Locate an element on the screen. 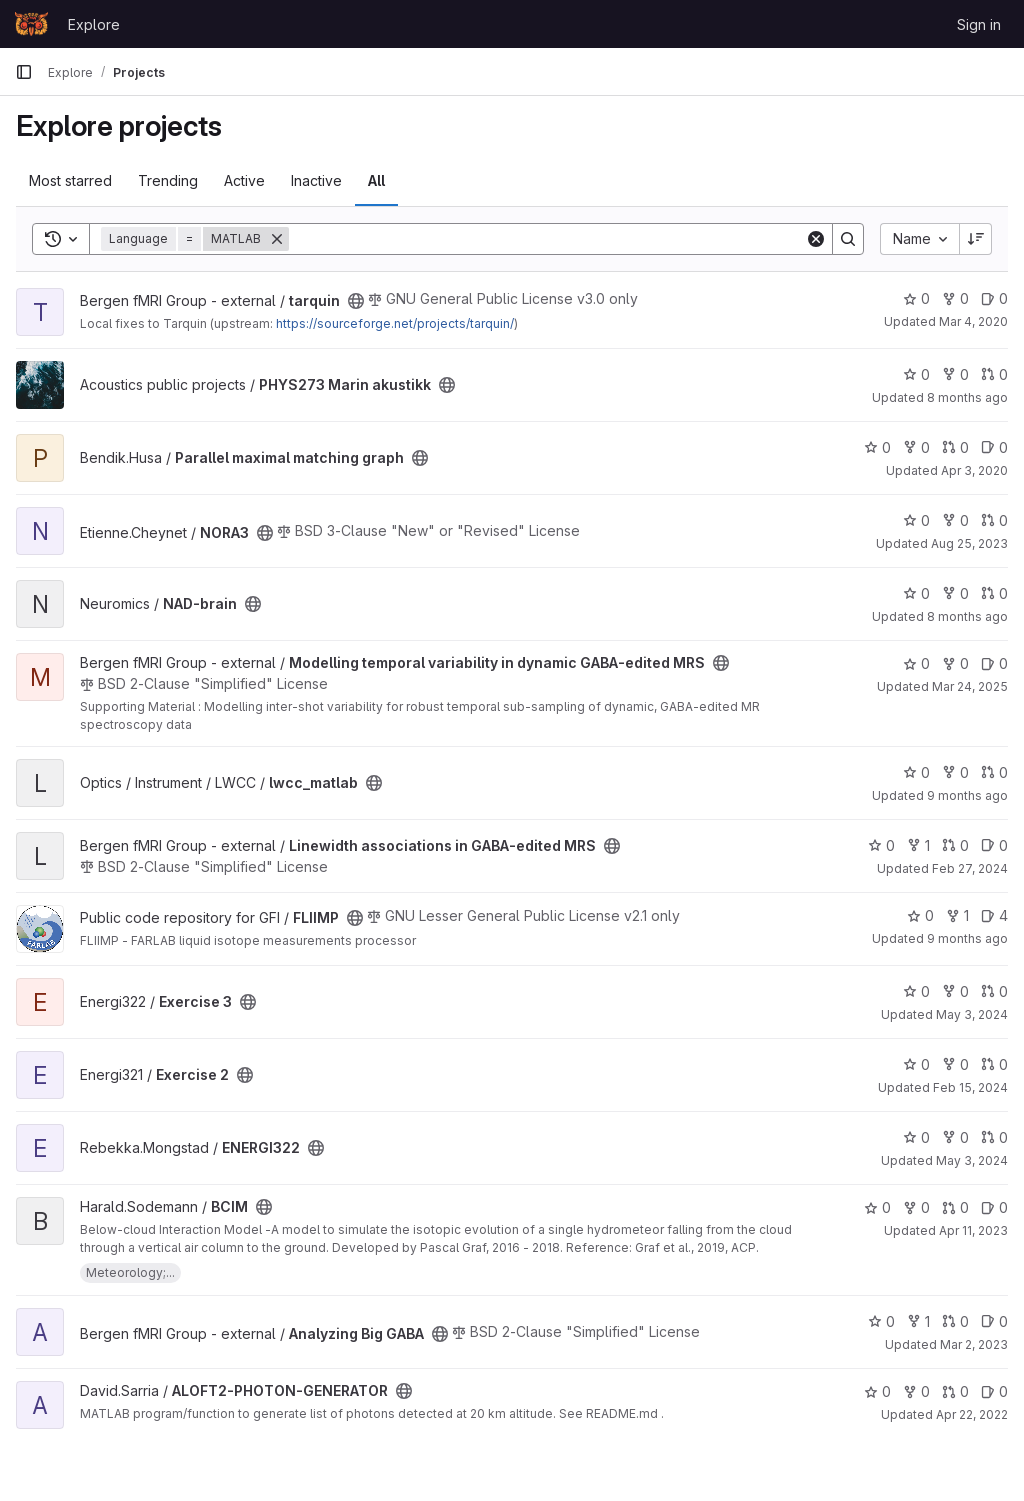 This screenshot has width=1024, height=1501. 0 [ALOFT2-PHOTON-GENERATOR has 0 forks] is located at coordinates (916, 1391).